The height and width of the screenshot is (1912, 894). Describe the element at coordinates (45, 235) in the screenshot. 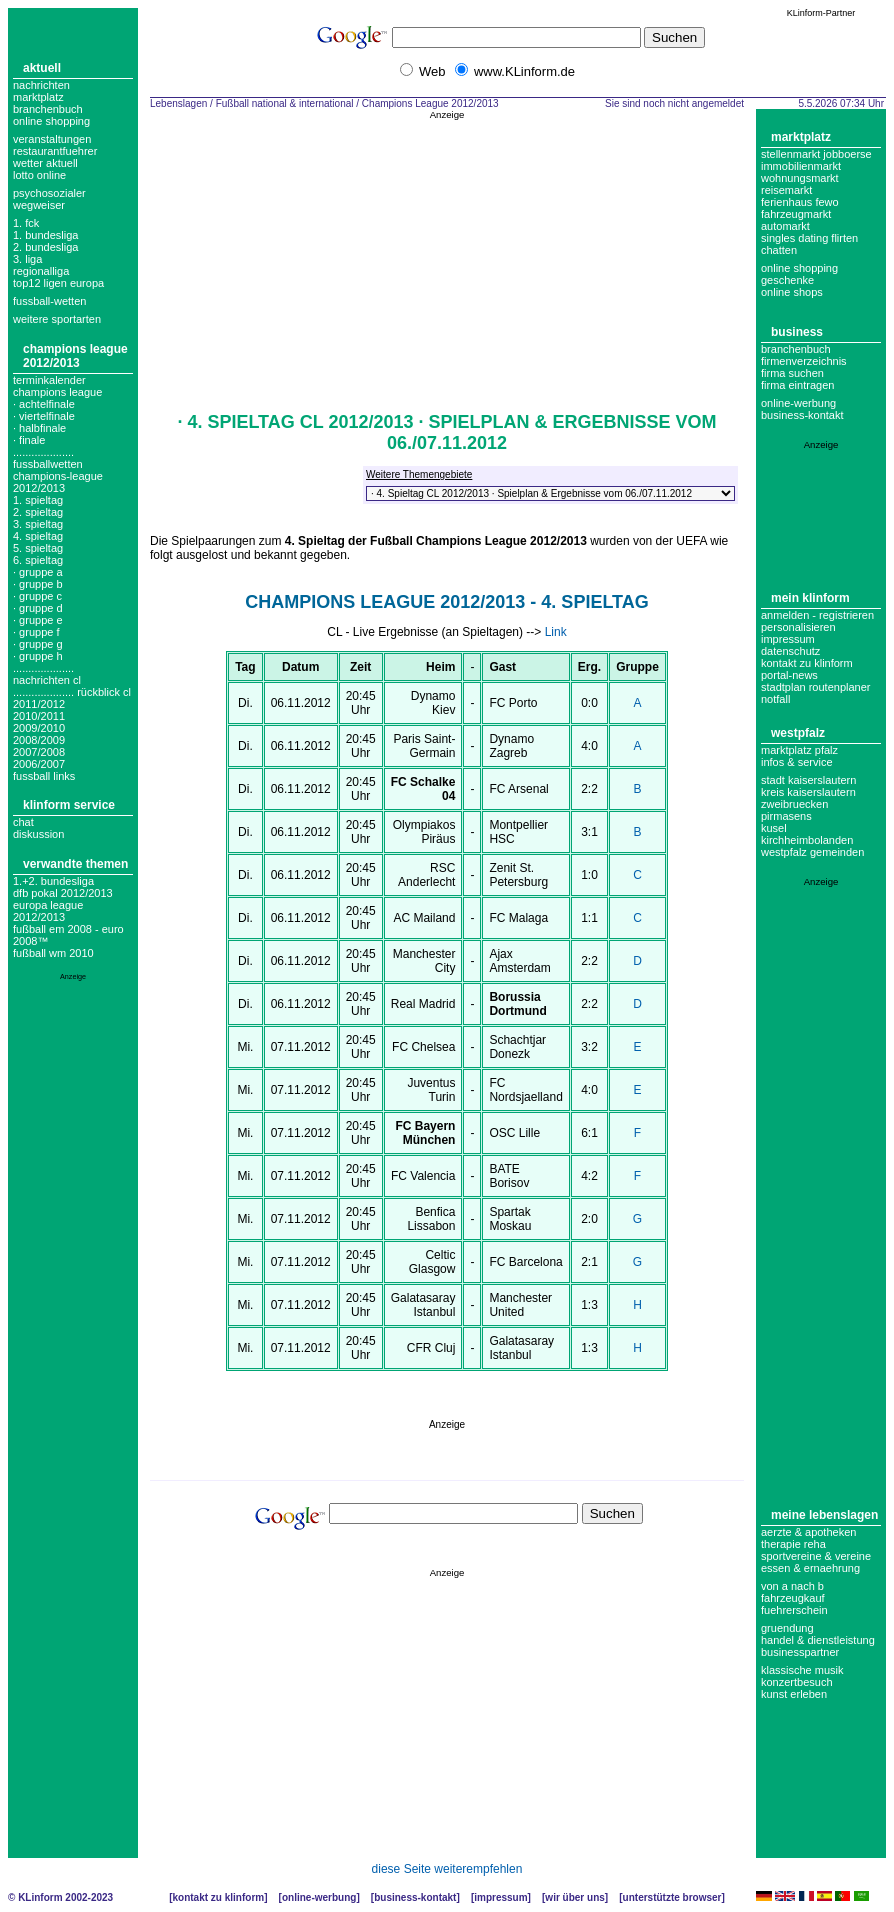

I see `1. bundesliga` at that location.